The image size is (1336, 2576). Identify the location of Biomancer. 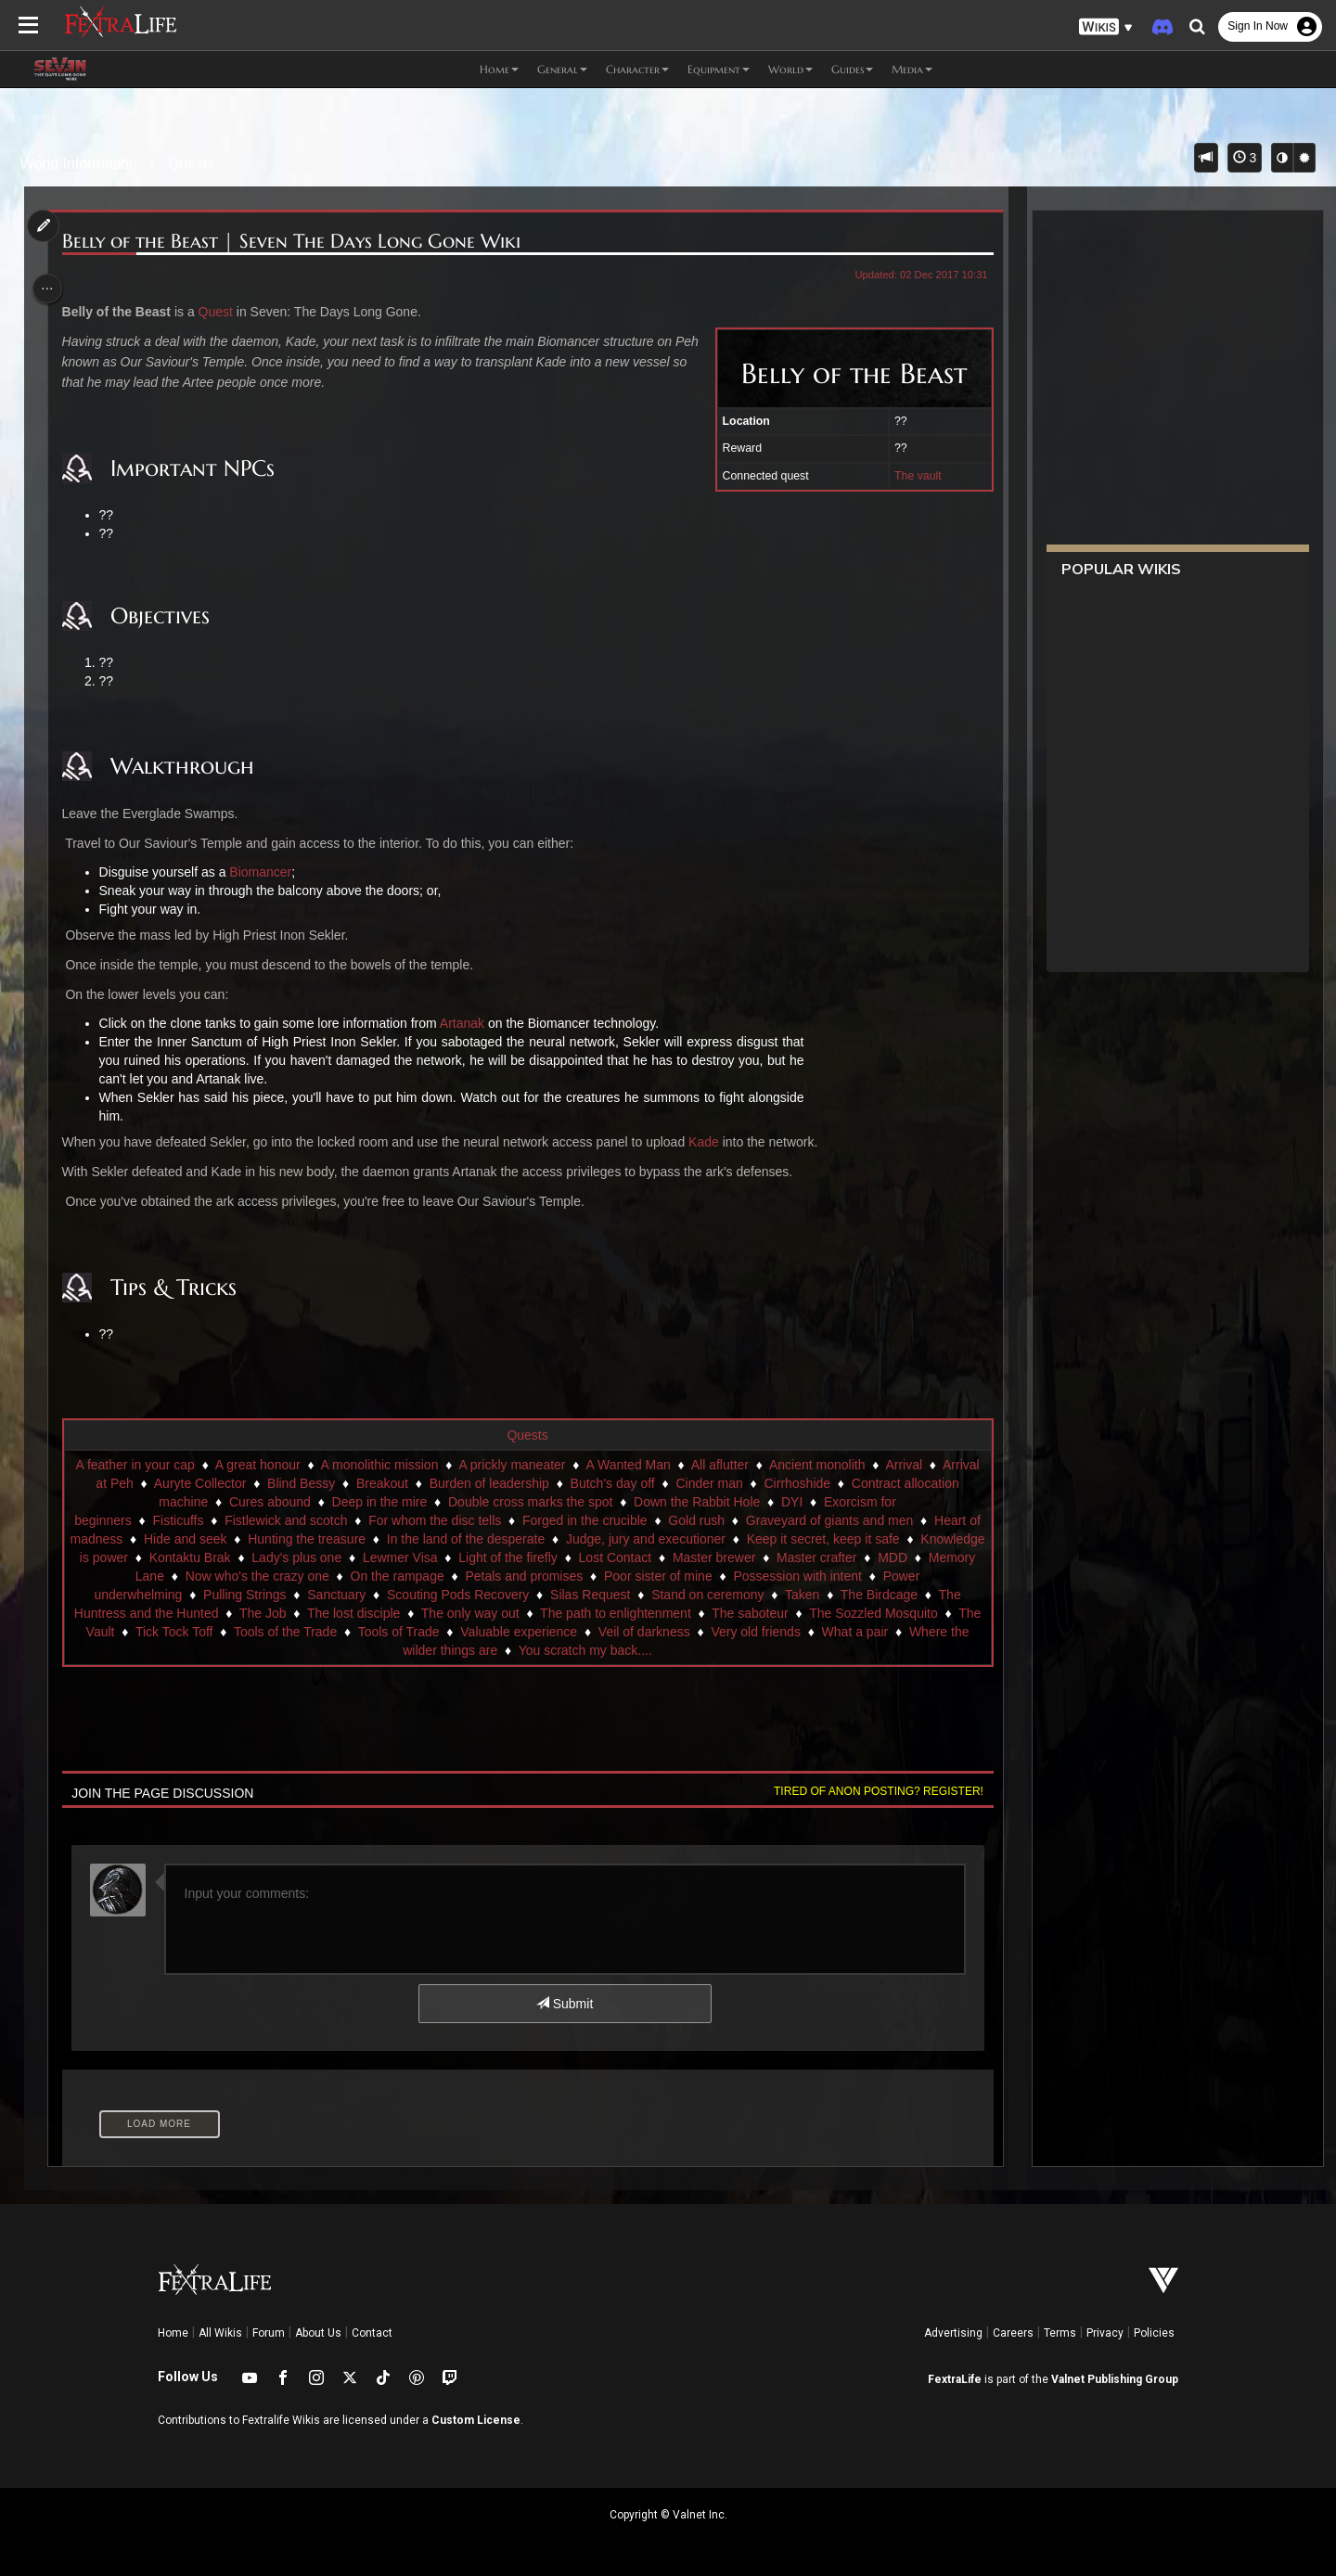
(266, 872).